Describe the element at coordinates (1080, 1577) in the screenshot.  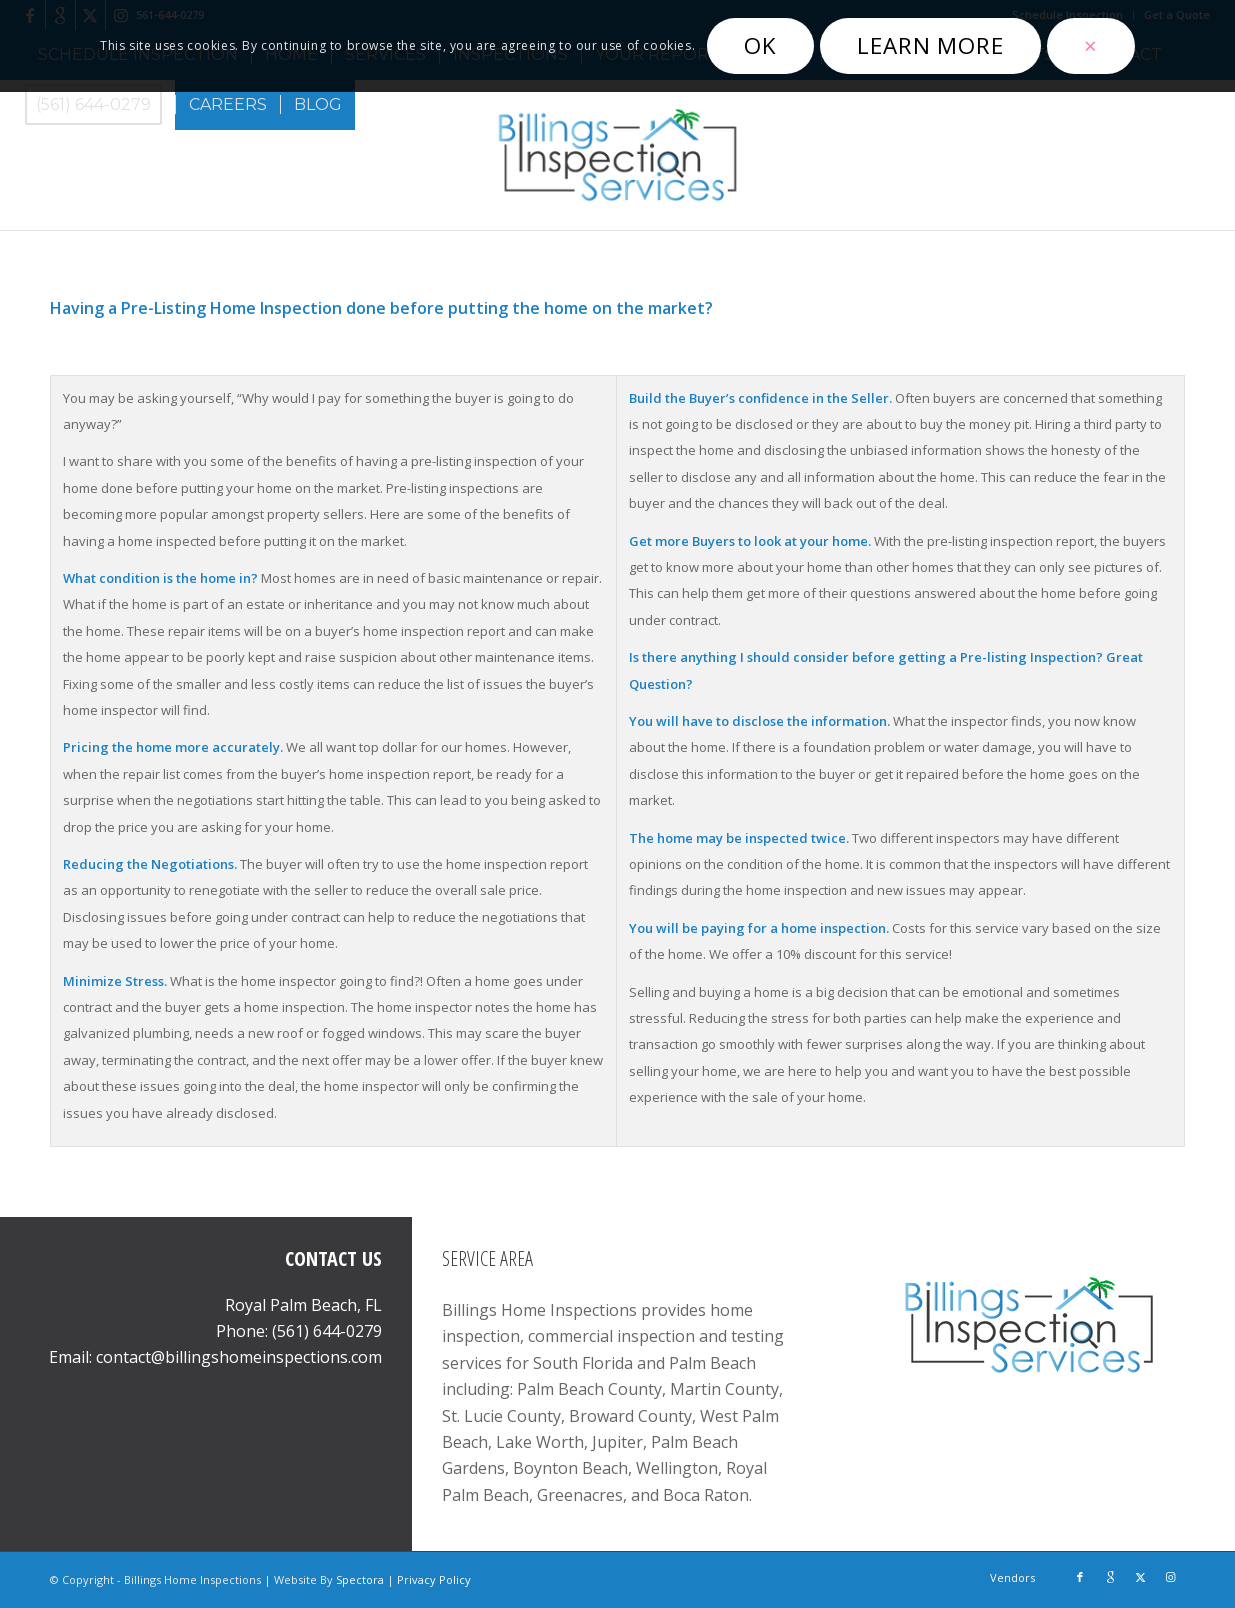
I see `[Link to Facebook]` at that location.